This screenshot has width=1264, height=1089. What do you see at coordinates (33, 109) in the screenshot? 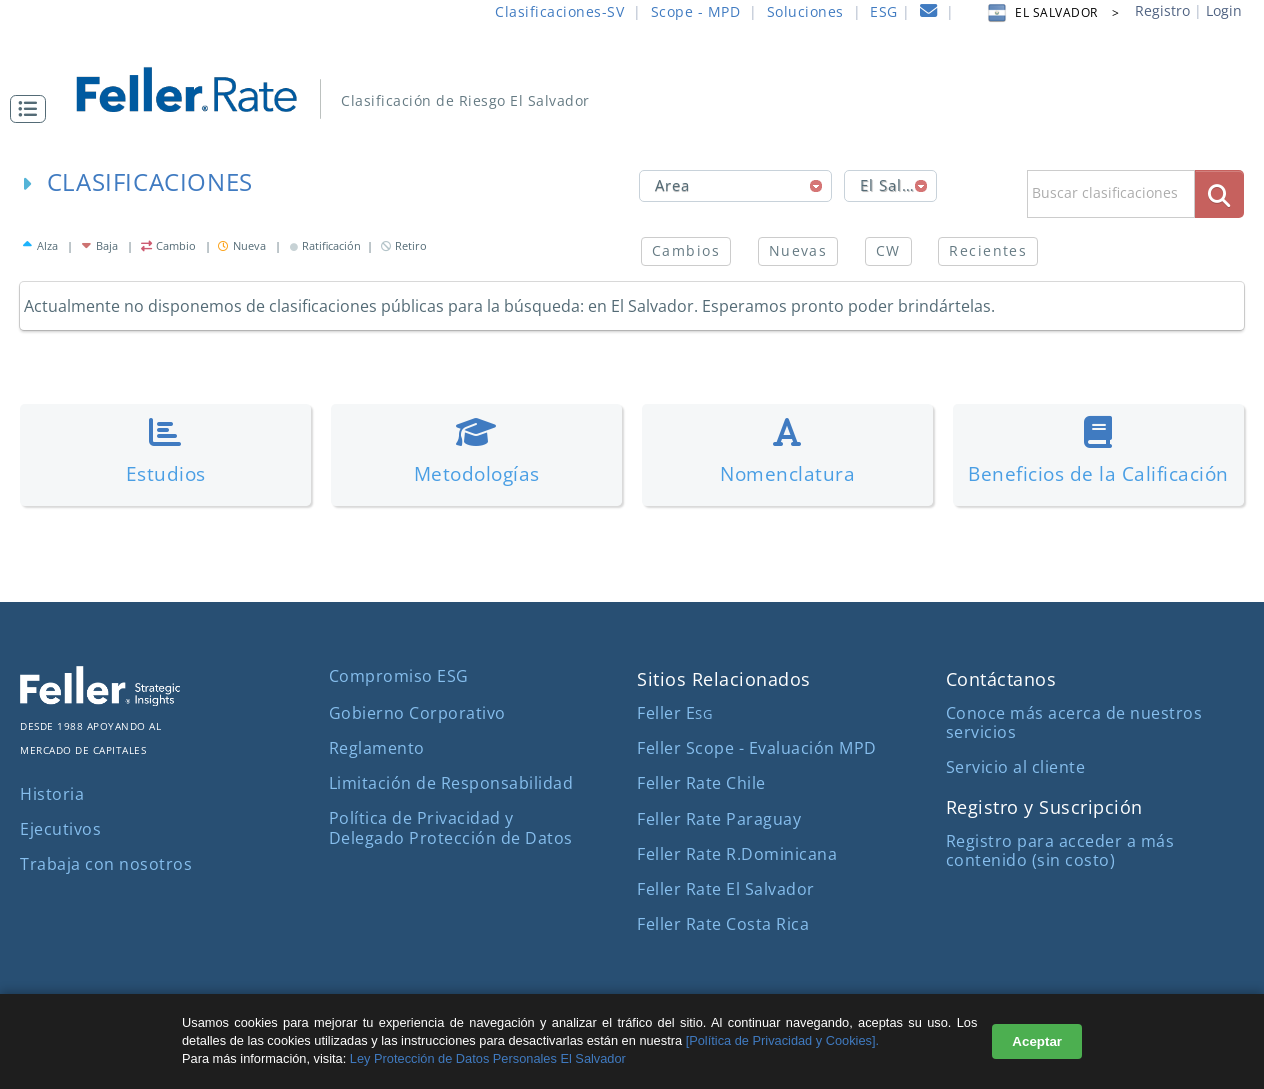
I see `[button]` at bounding box center [33, 109].